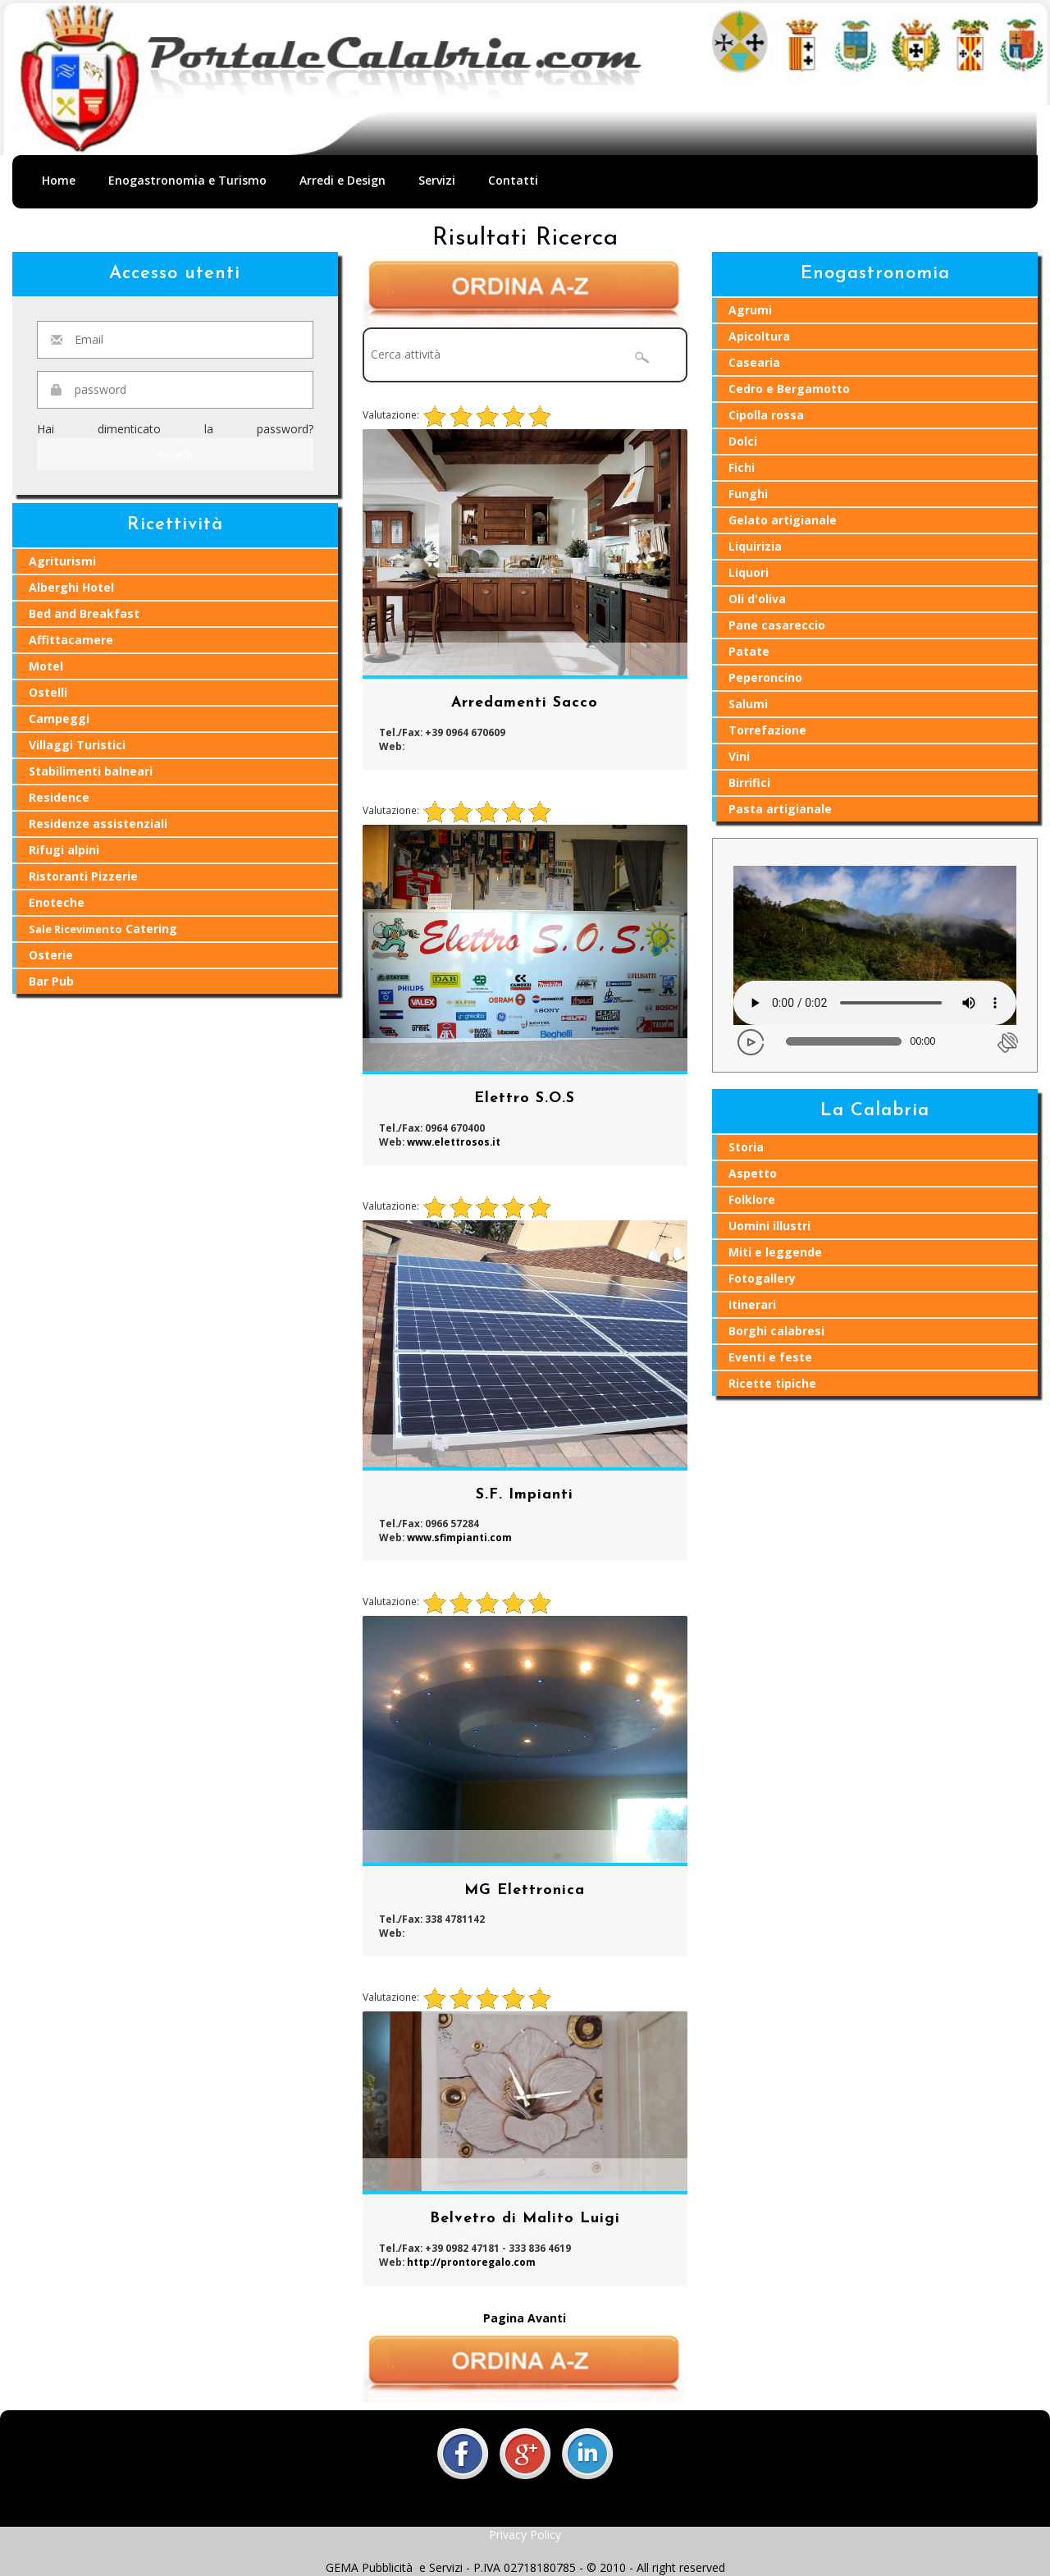 Image resolution: width=1050 pixels, height=2576 pixels. Describe the element at coordinates (752, 1304) in the screenshot. I see `Itinerari` at that location.